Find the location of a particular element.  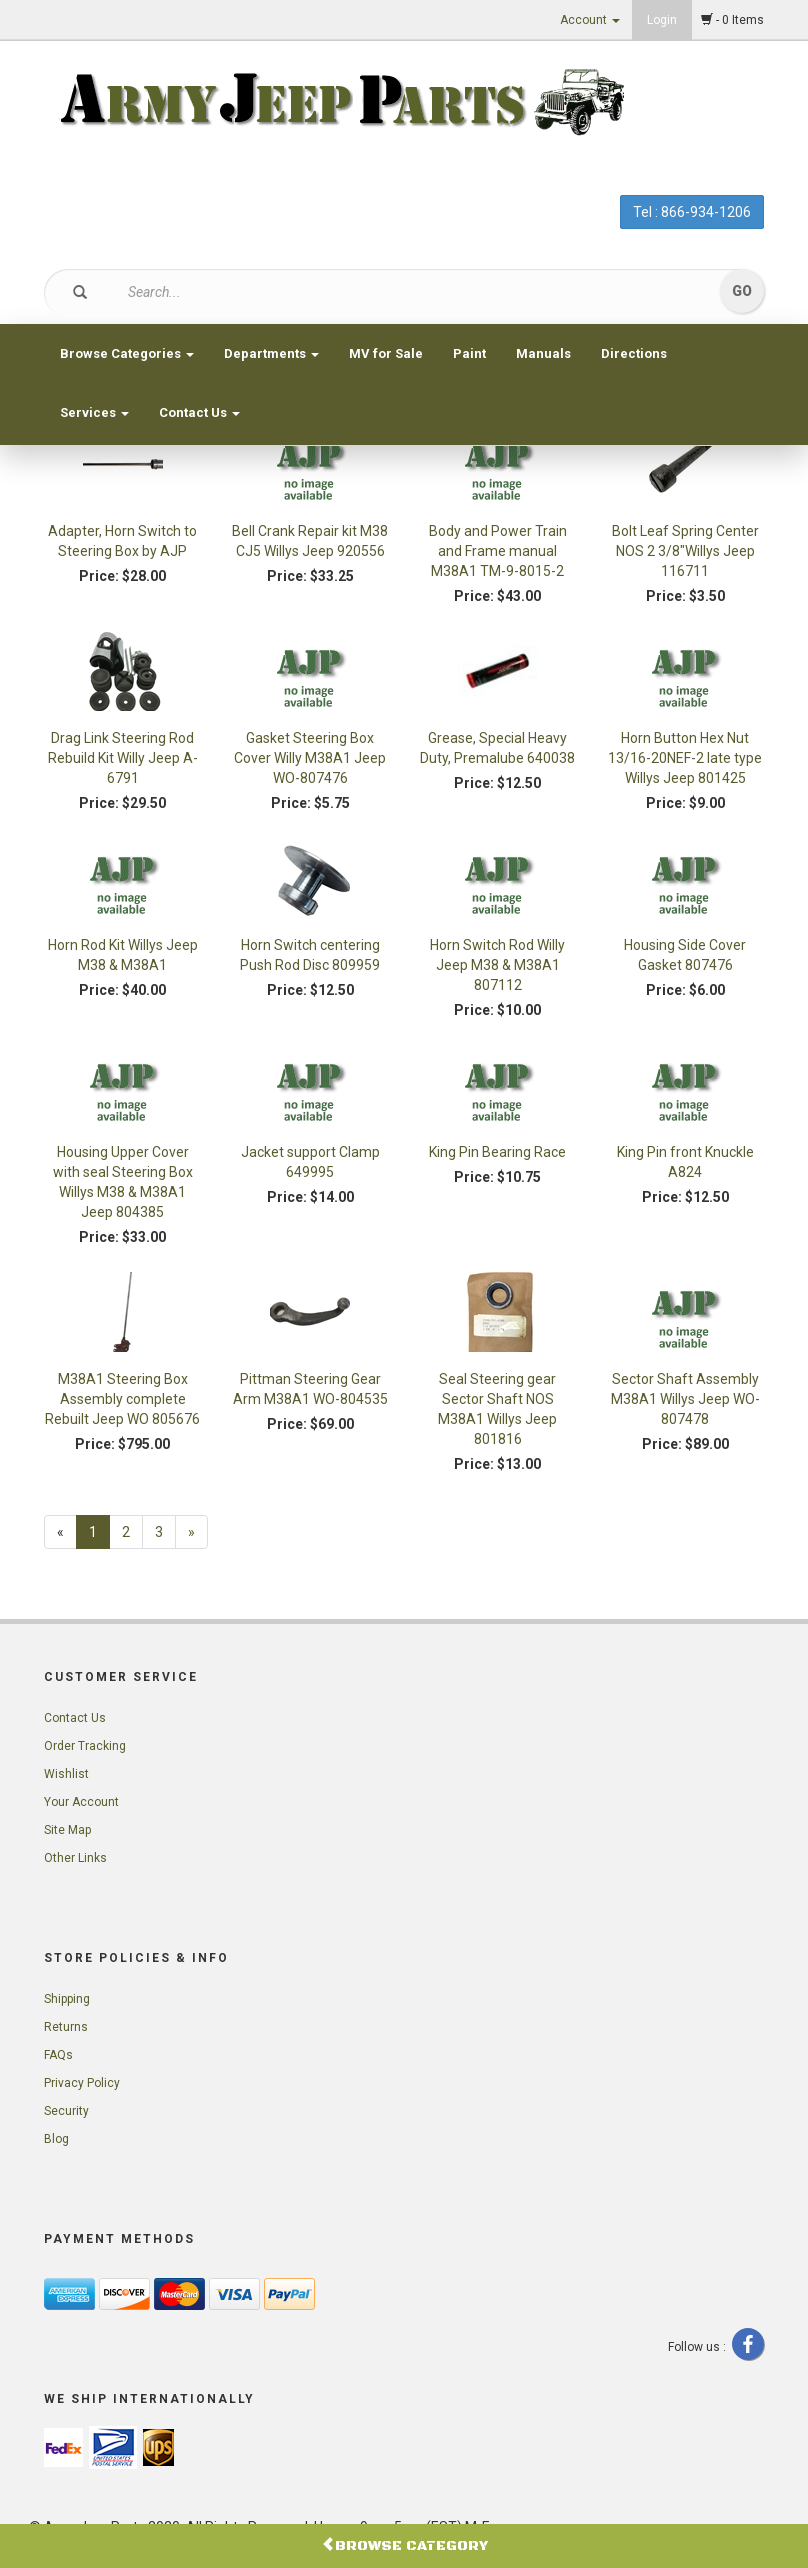

Gasket Steering Box Cover Willy M38A1 Jeep WO-807476 is located at coordinates (310, 758).